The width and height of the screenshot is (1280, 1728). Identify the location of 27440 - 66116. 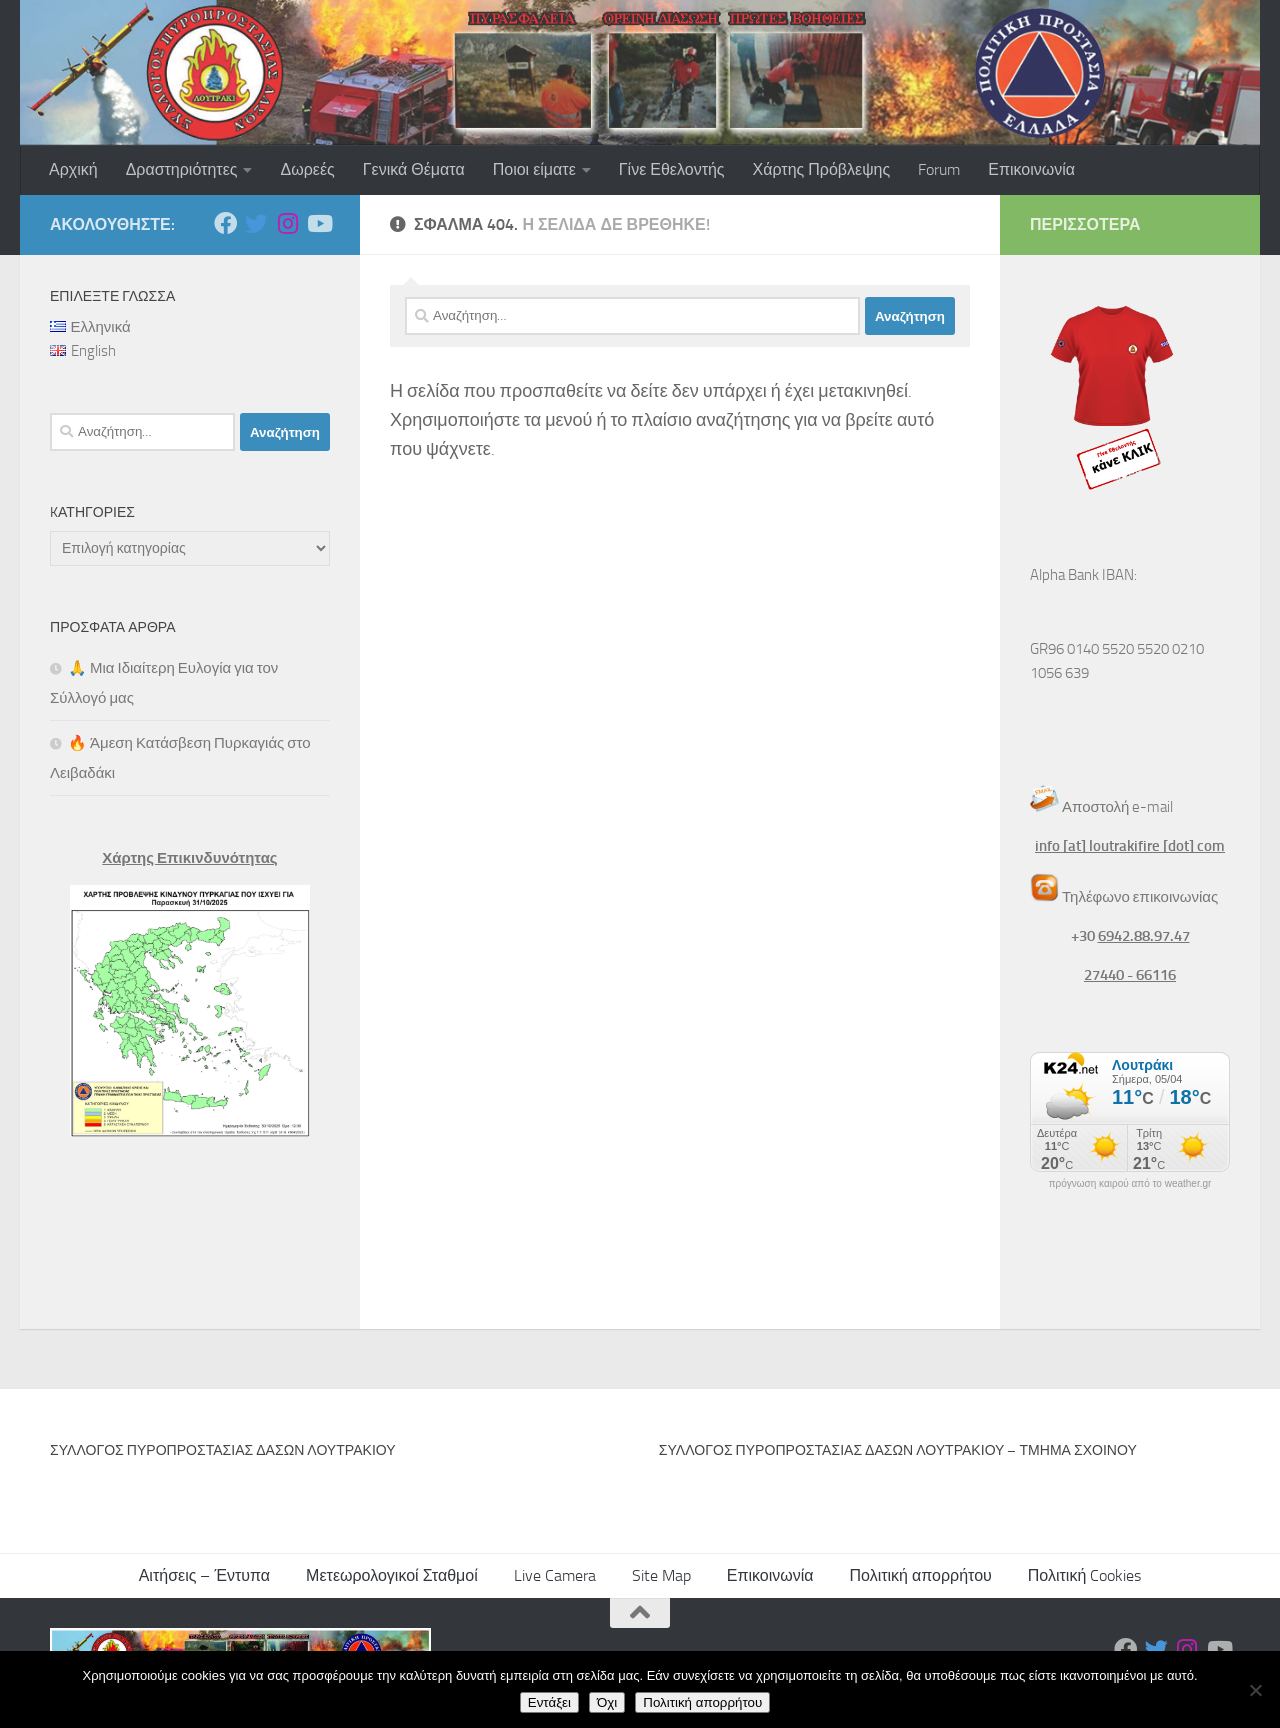
(1130, 975).